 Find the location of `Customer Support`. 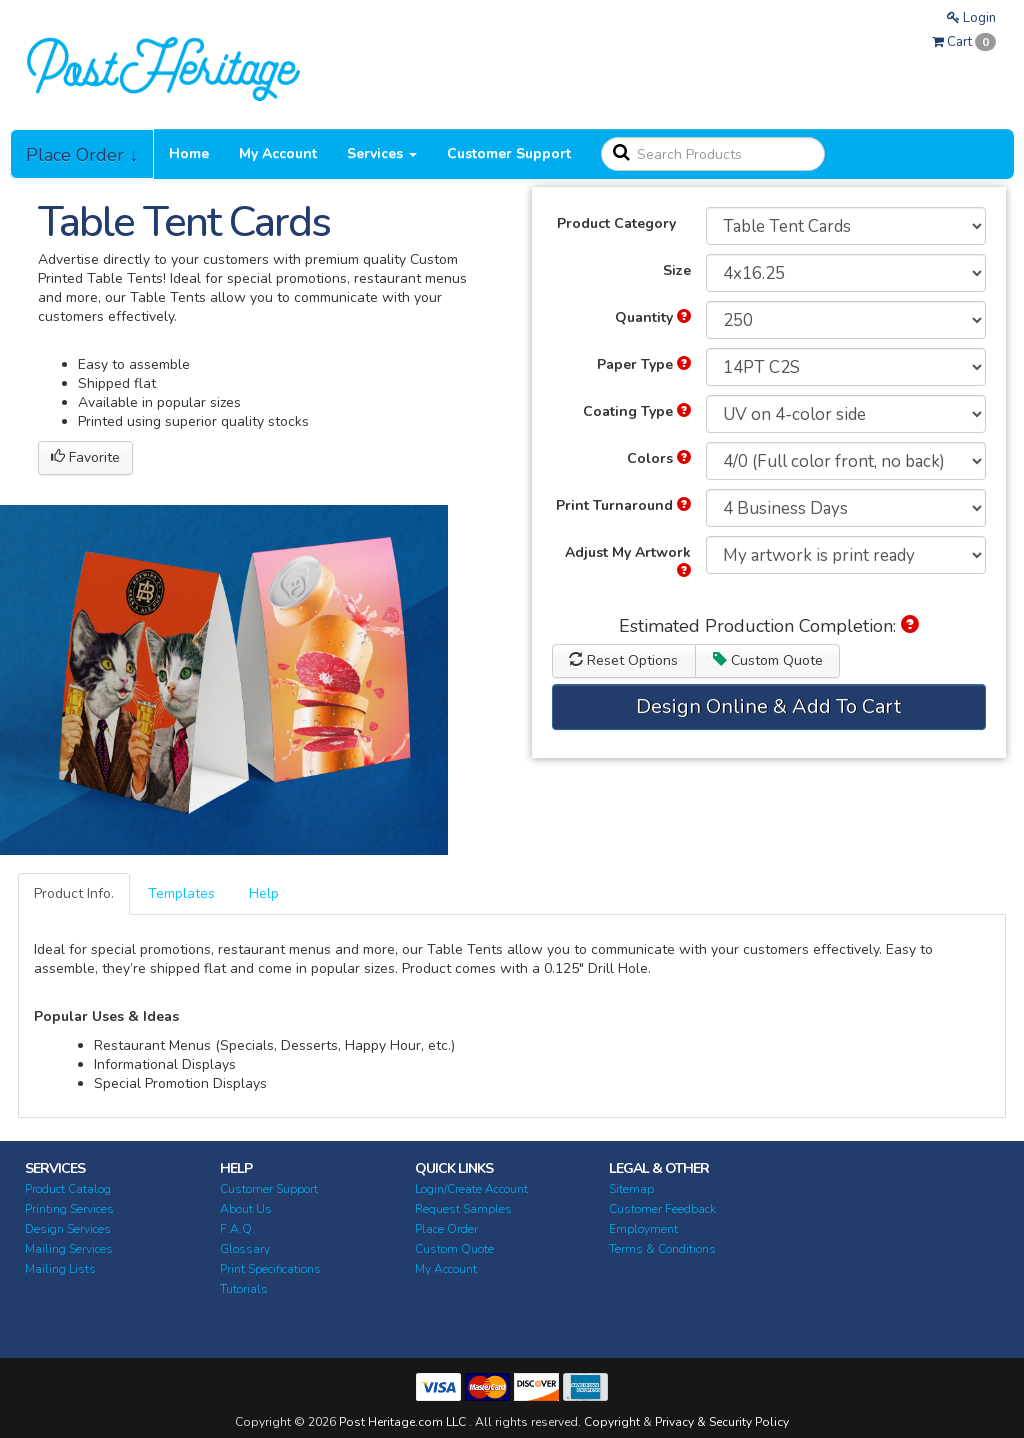

Customer Support is located at coordinates (509, 153).